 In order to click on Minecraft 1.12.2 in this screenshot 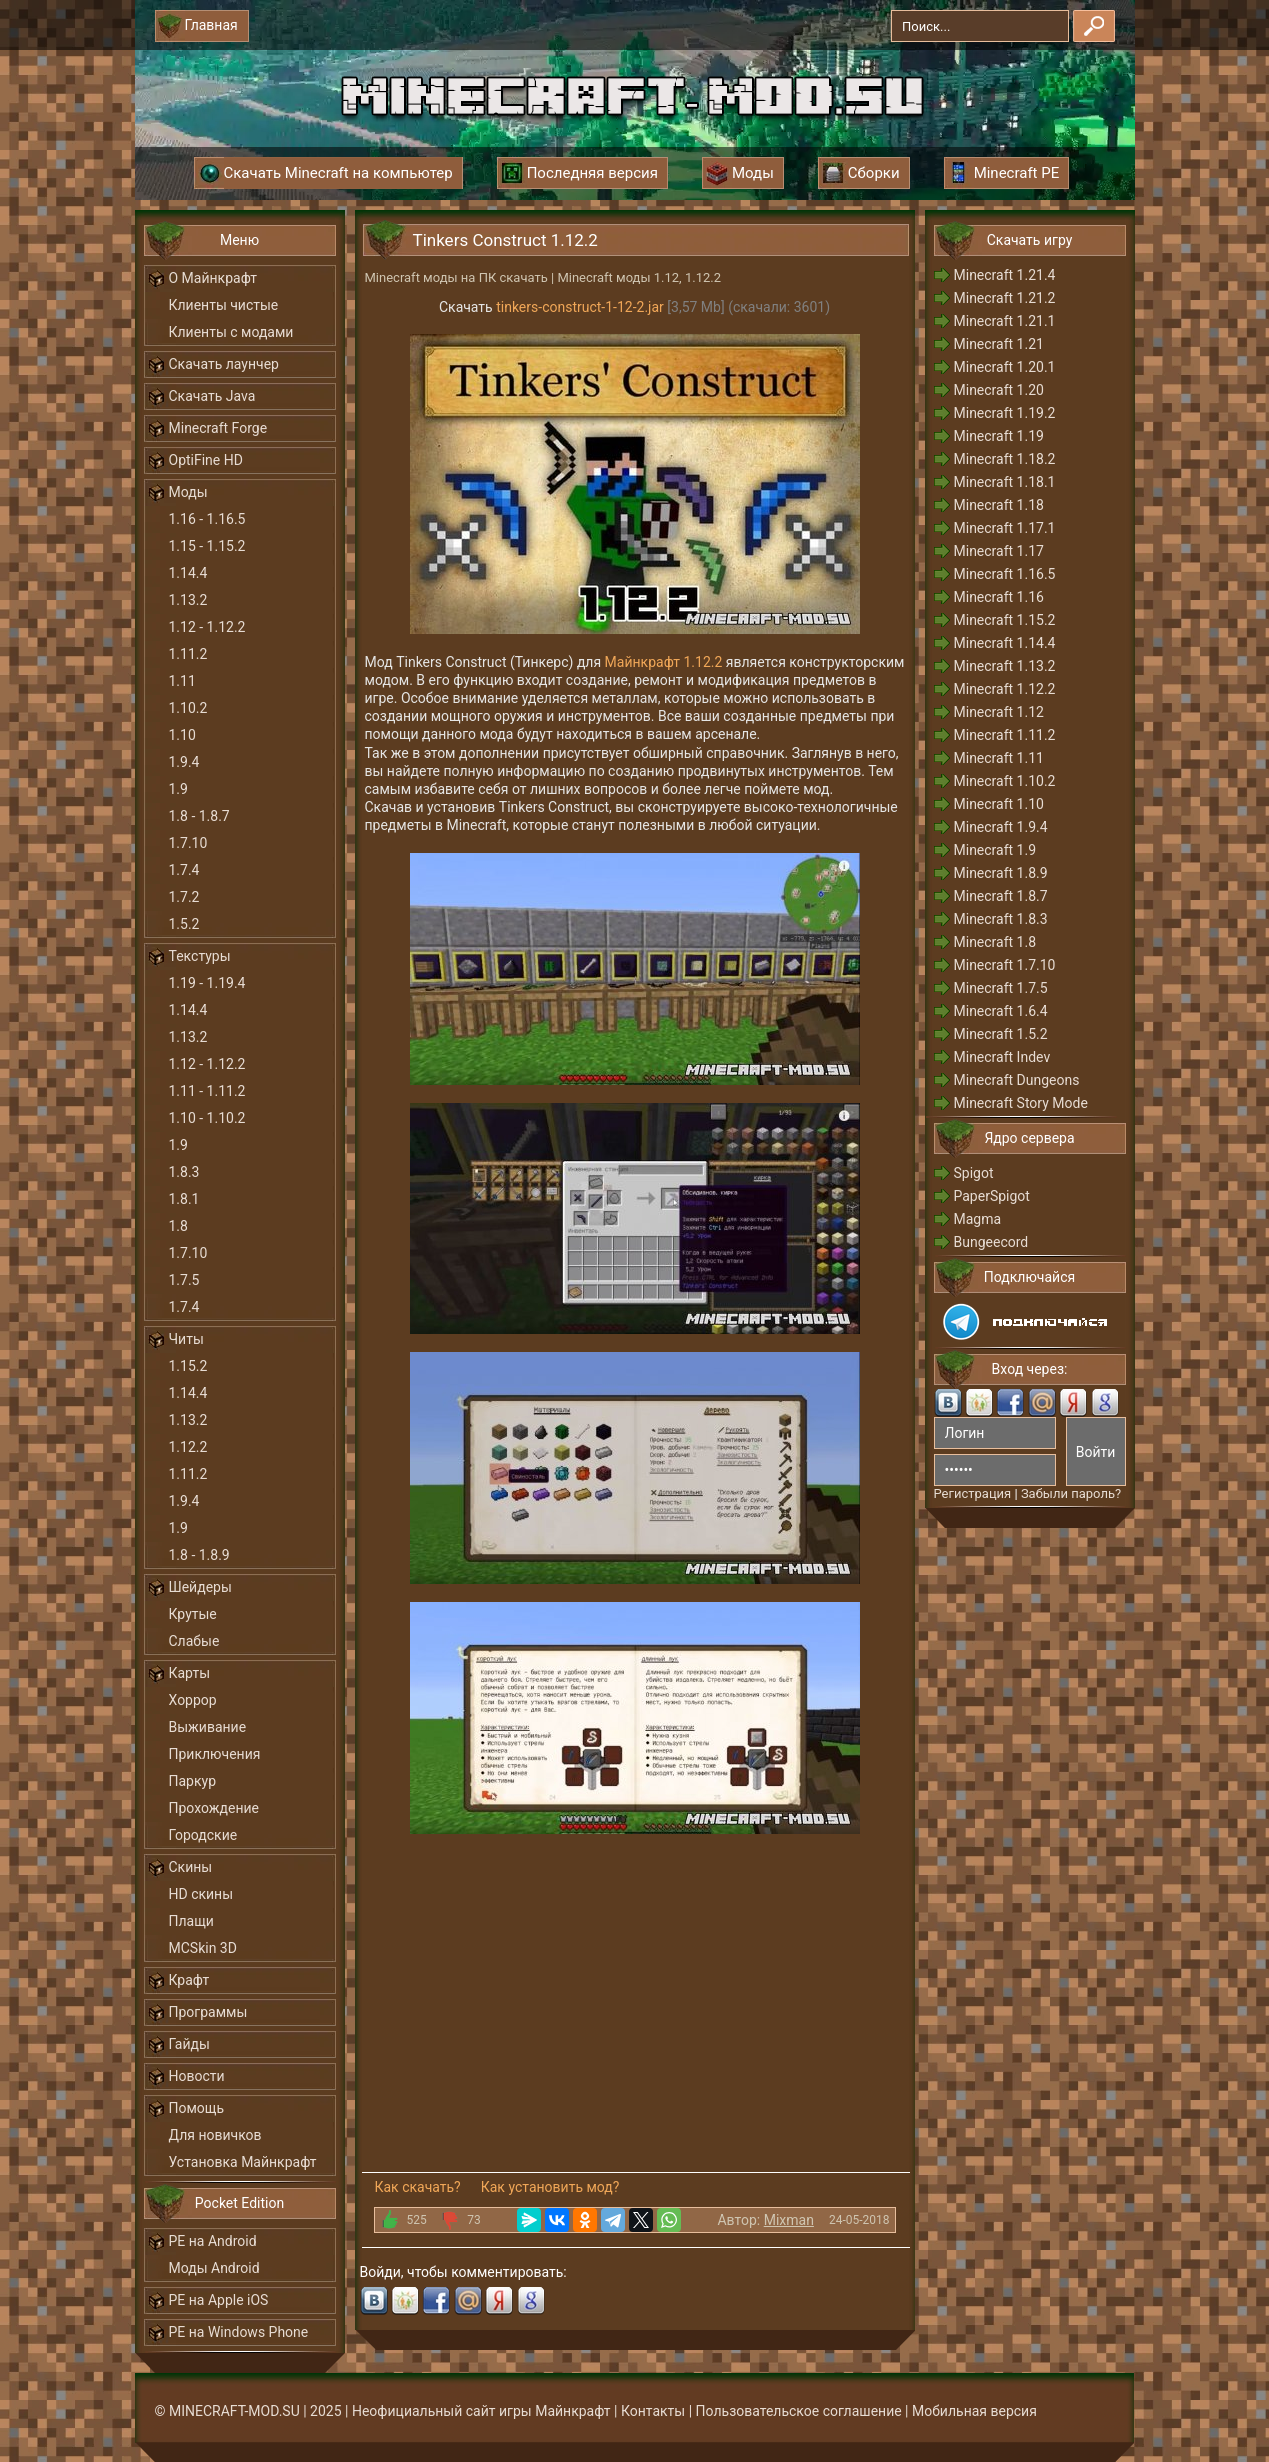, I will do `click(1005, 689)`.